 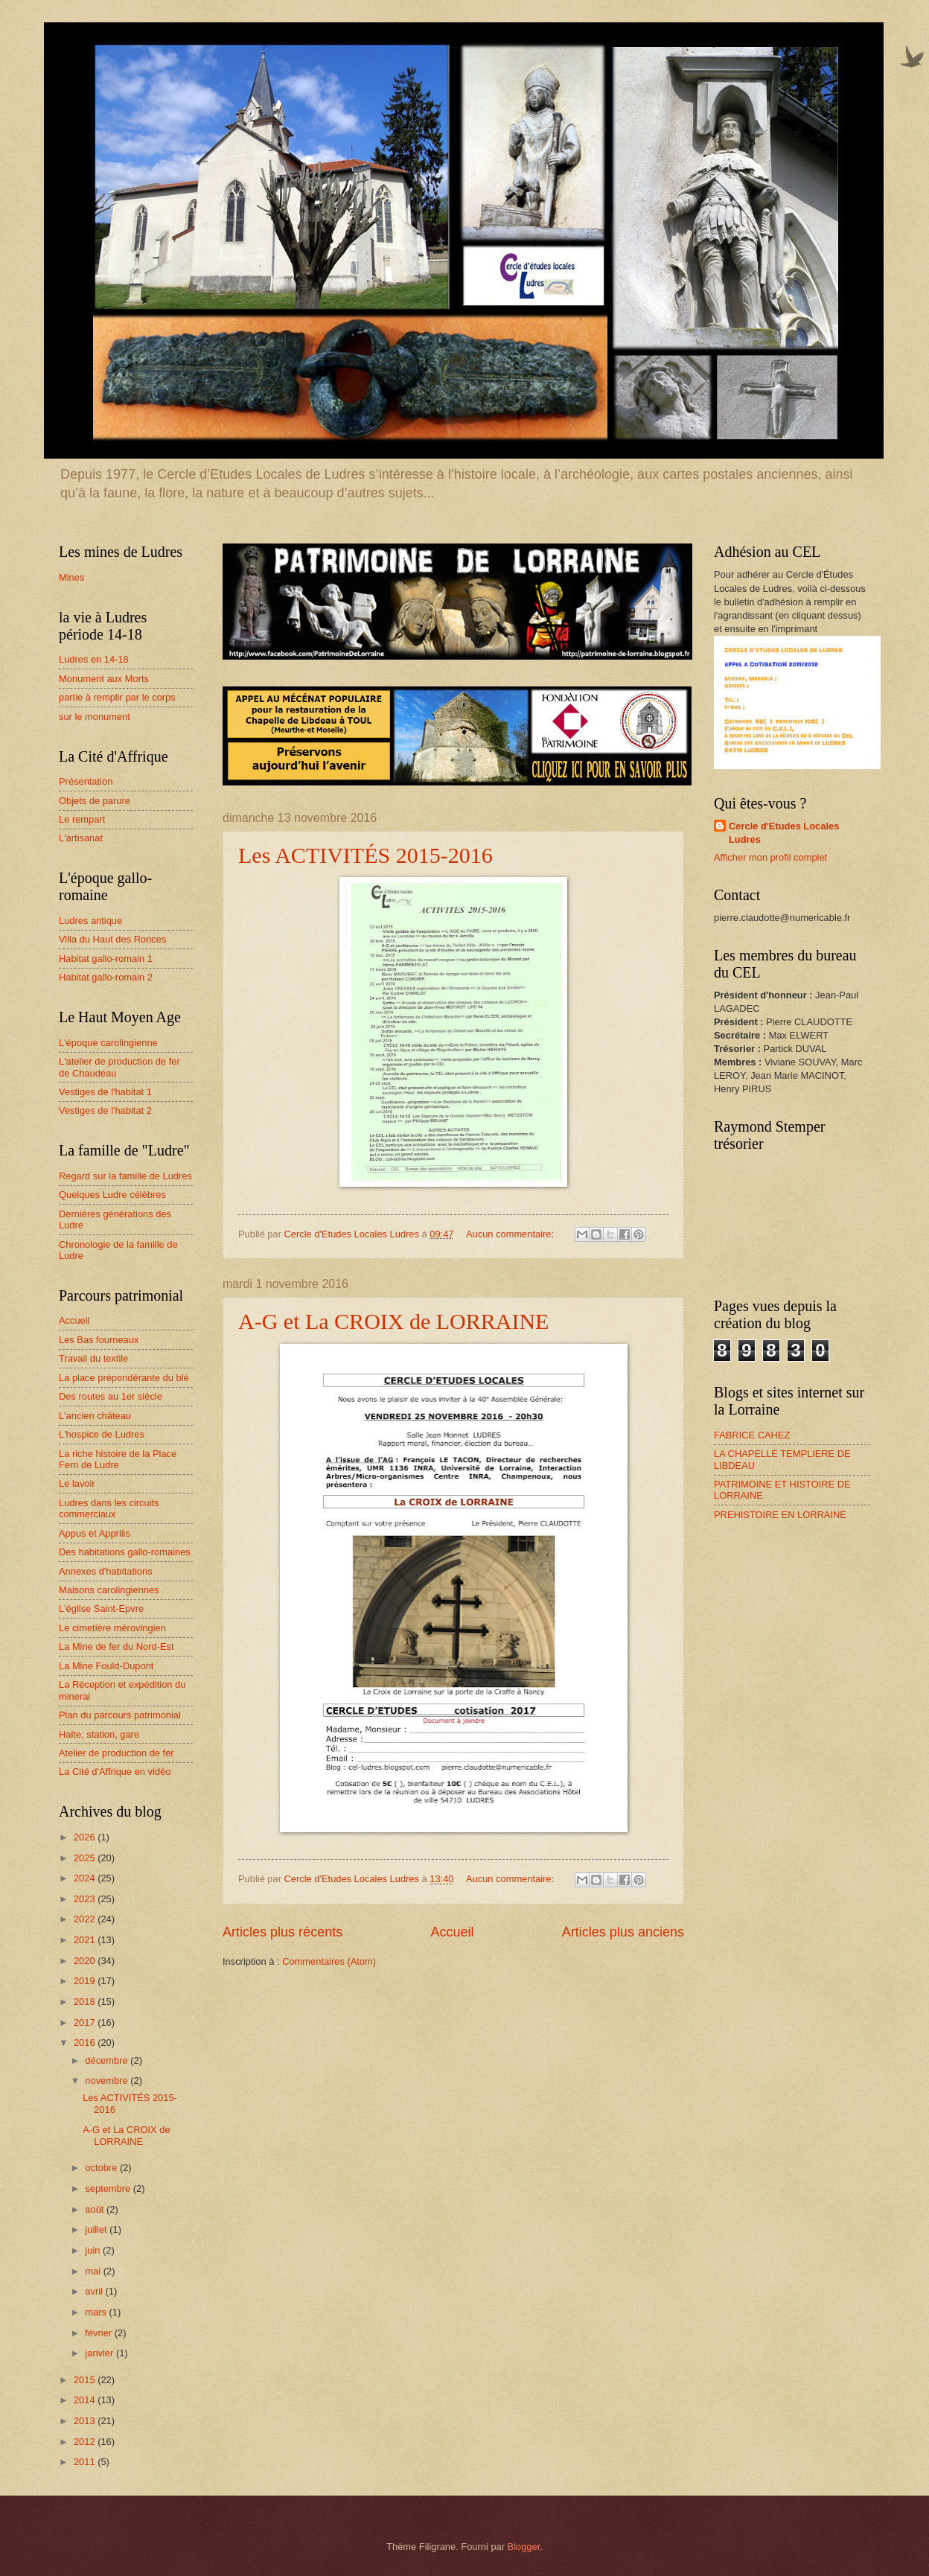 What do you see at coordinates (86, 2379) in the screenshot?
I see `2015` at bounding box center [86, 2379].